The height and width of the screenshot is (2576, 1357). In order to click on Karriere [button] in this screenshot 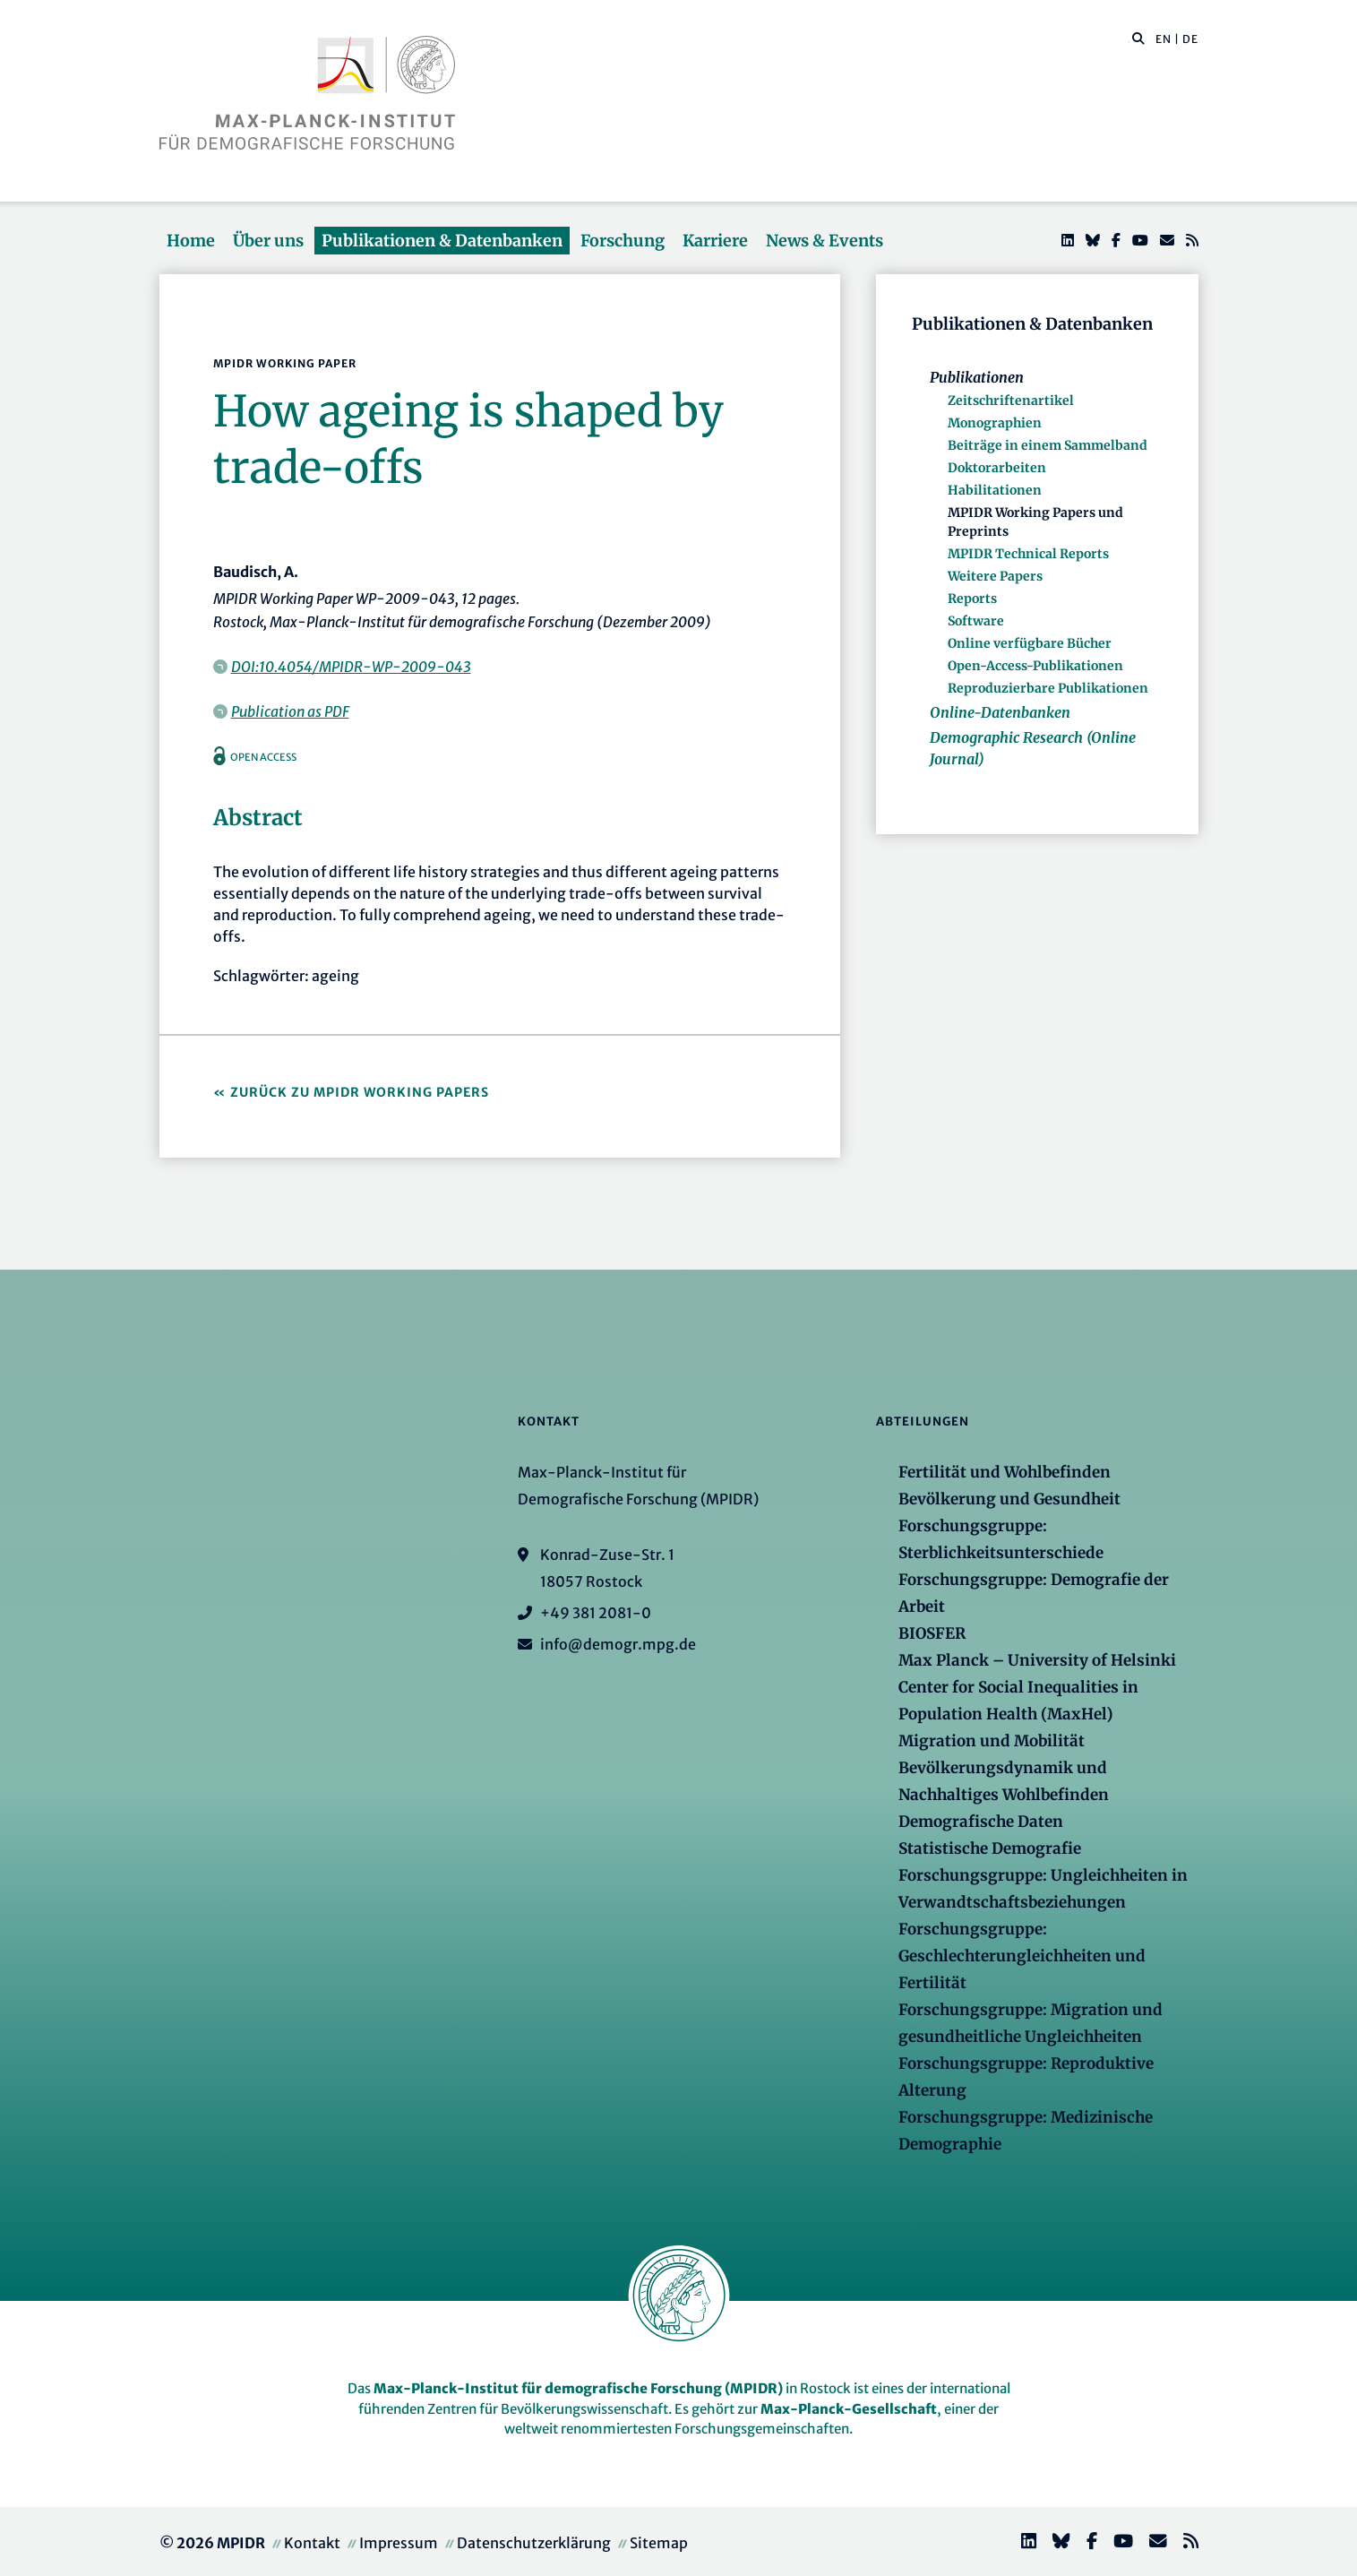, I will do `click(715, 240)`.